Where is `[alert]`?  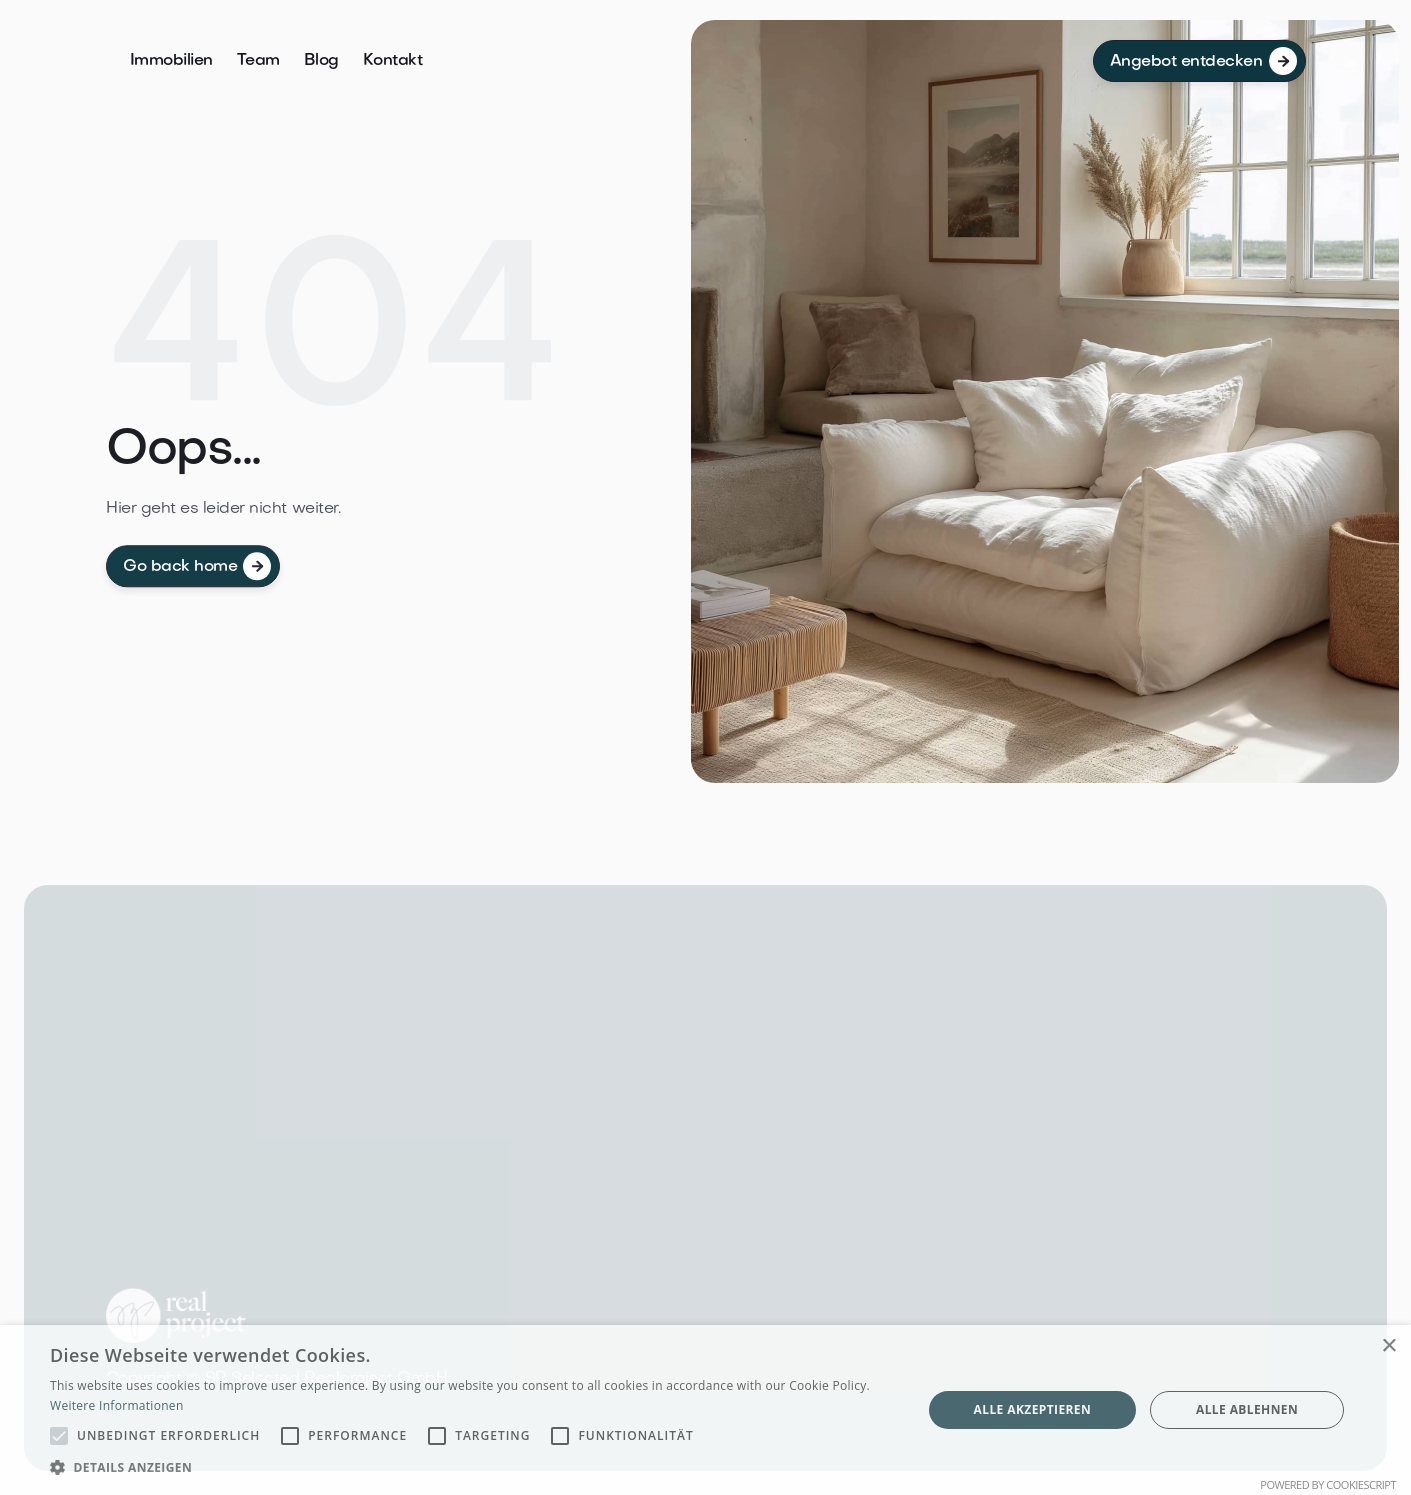 [alert] is located at coordinates (705, 1410).